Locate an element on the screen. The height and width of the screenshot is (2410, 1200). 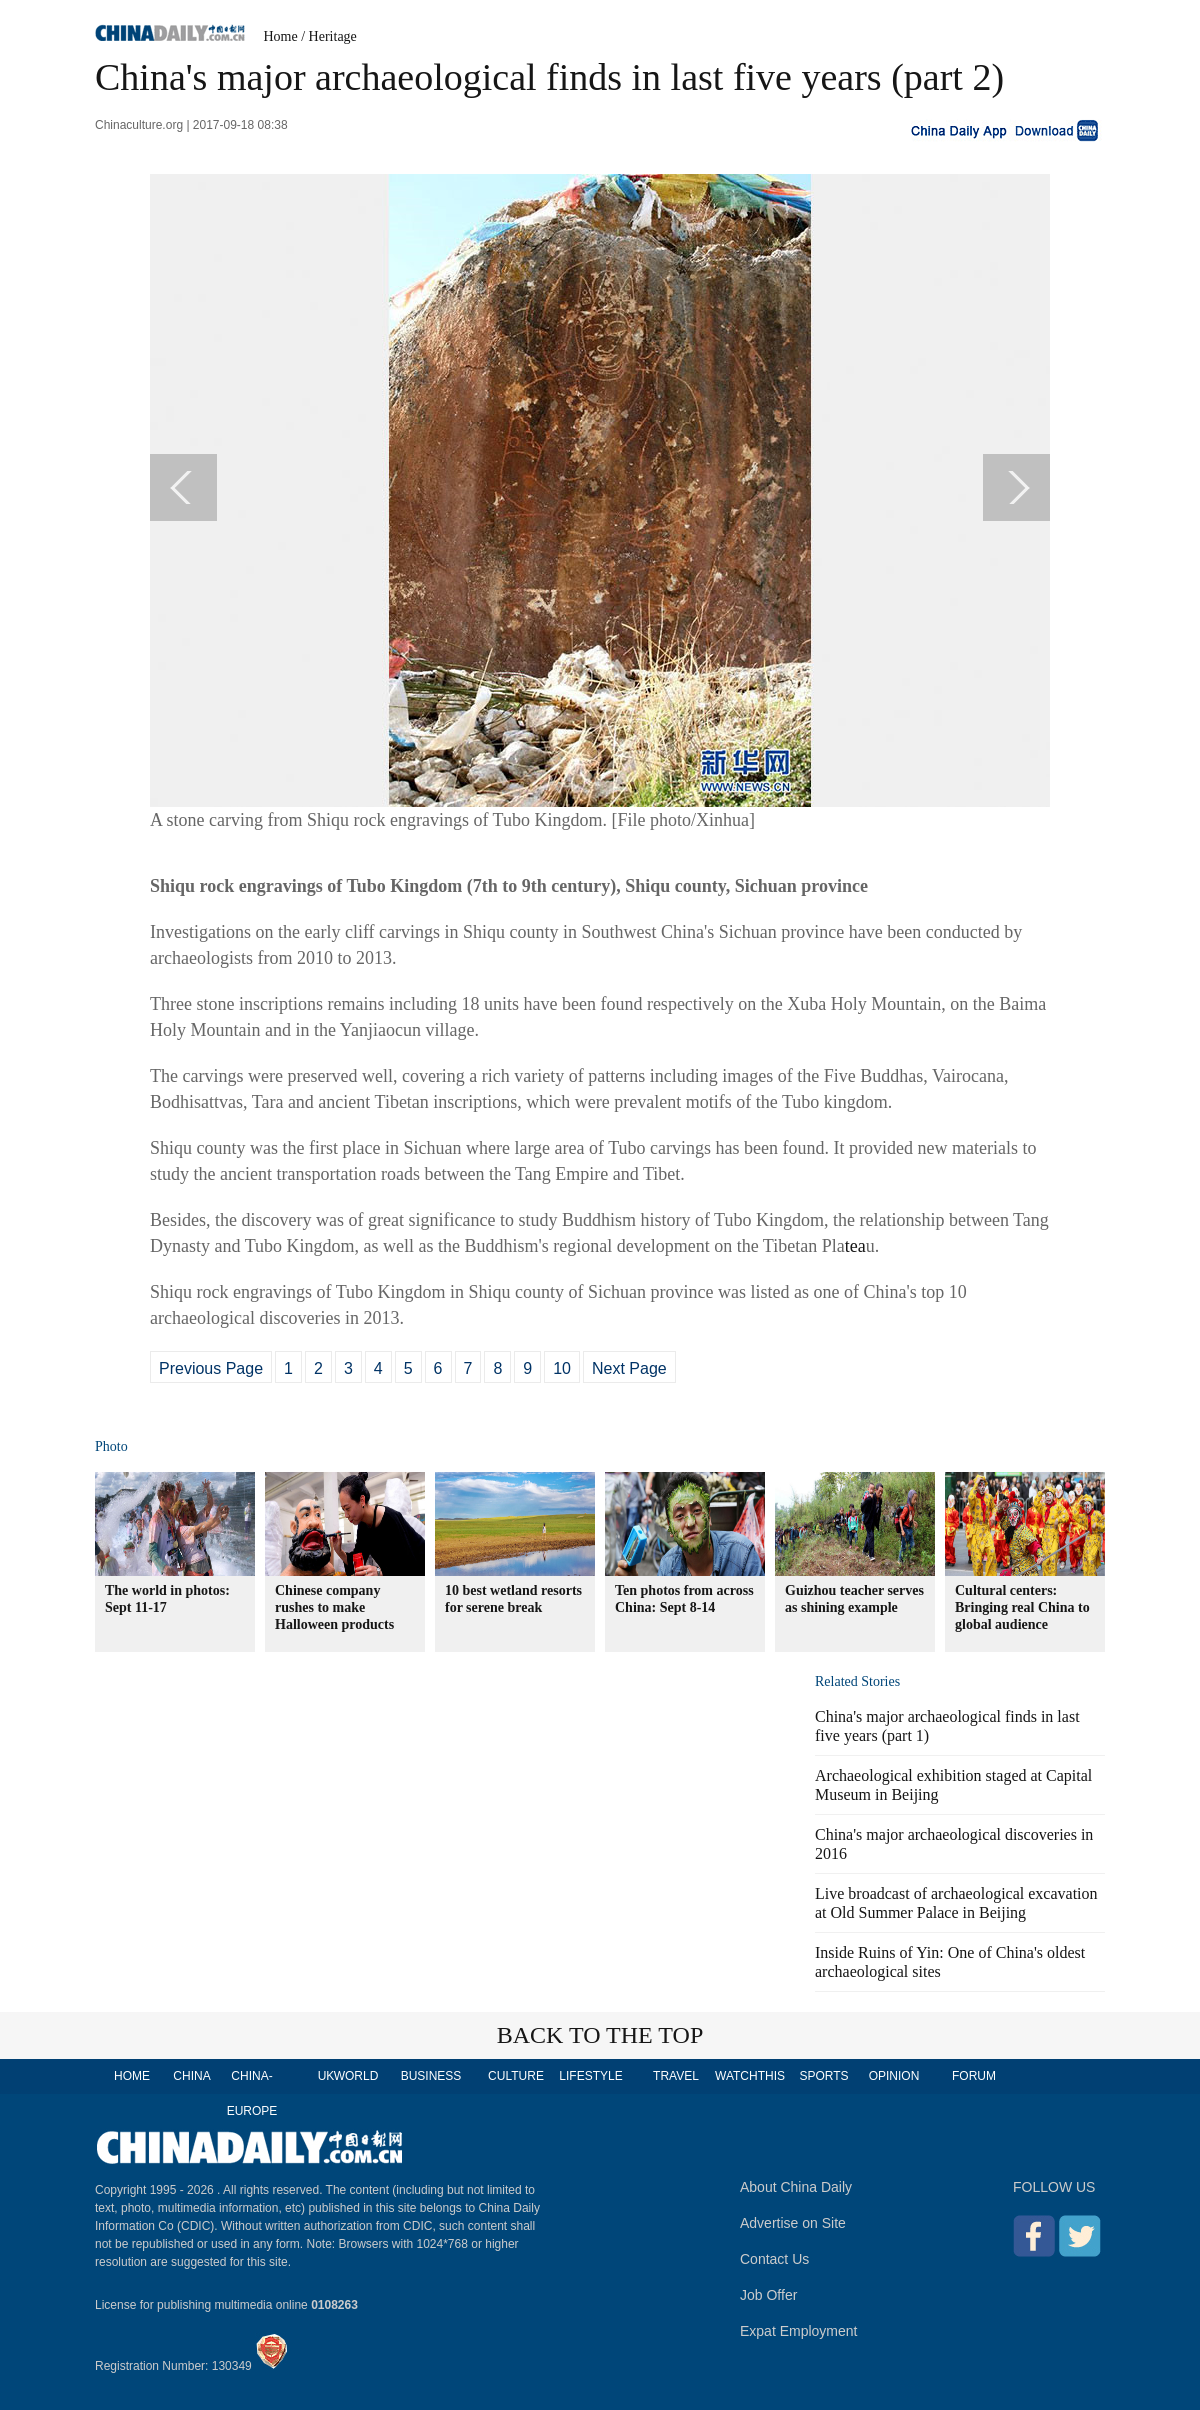
Chinese company rushes to make Halloween products is located at coordinates (334, 1607).